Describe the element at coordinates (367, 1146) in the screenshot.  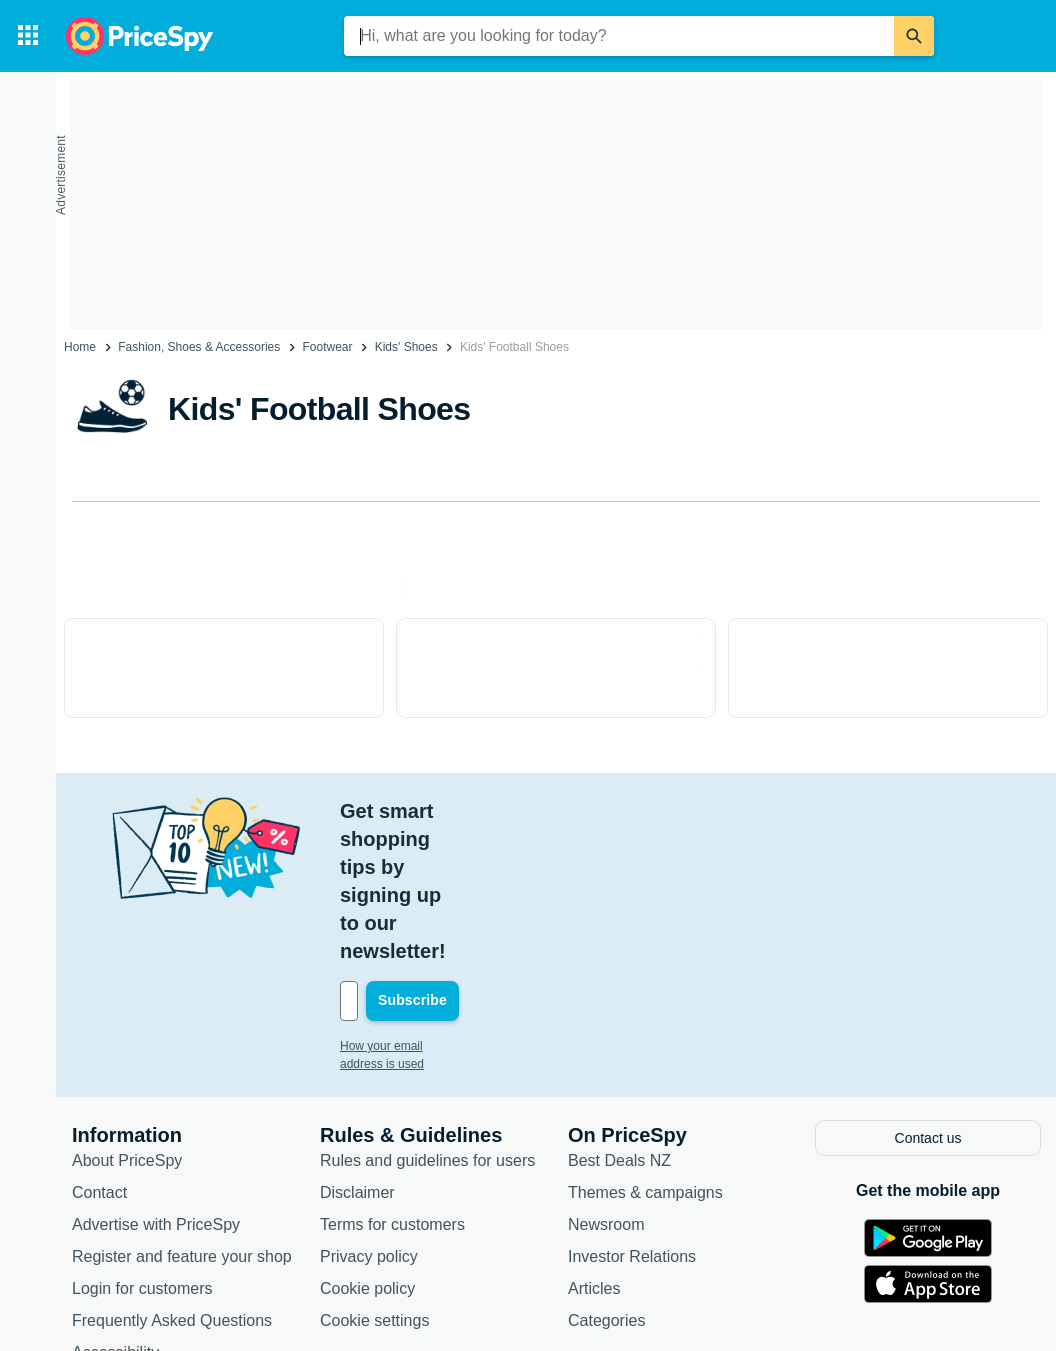
I see `Cookie policy` at that location.